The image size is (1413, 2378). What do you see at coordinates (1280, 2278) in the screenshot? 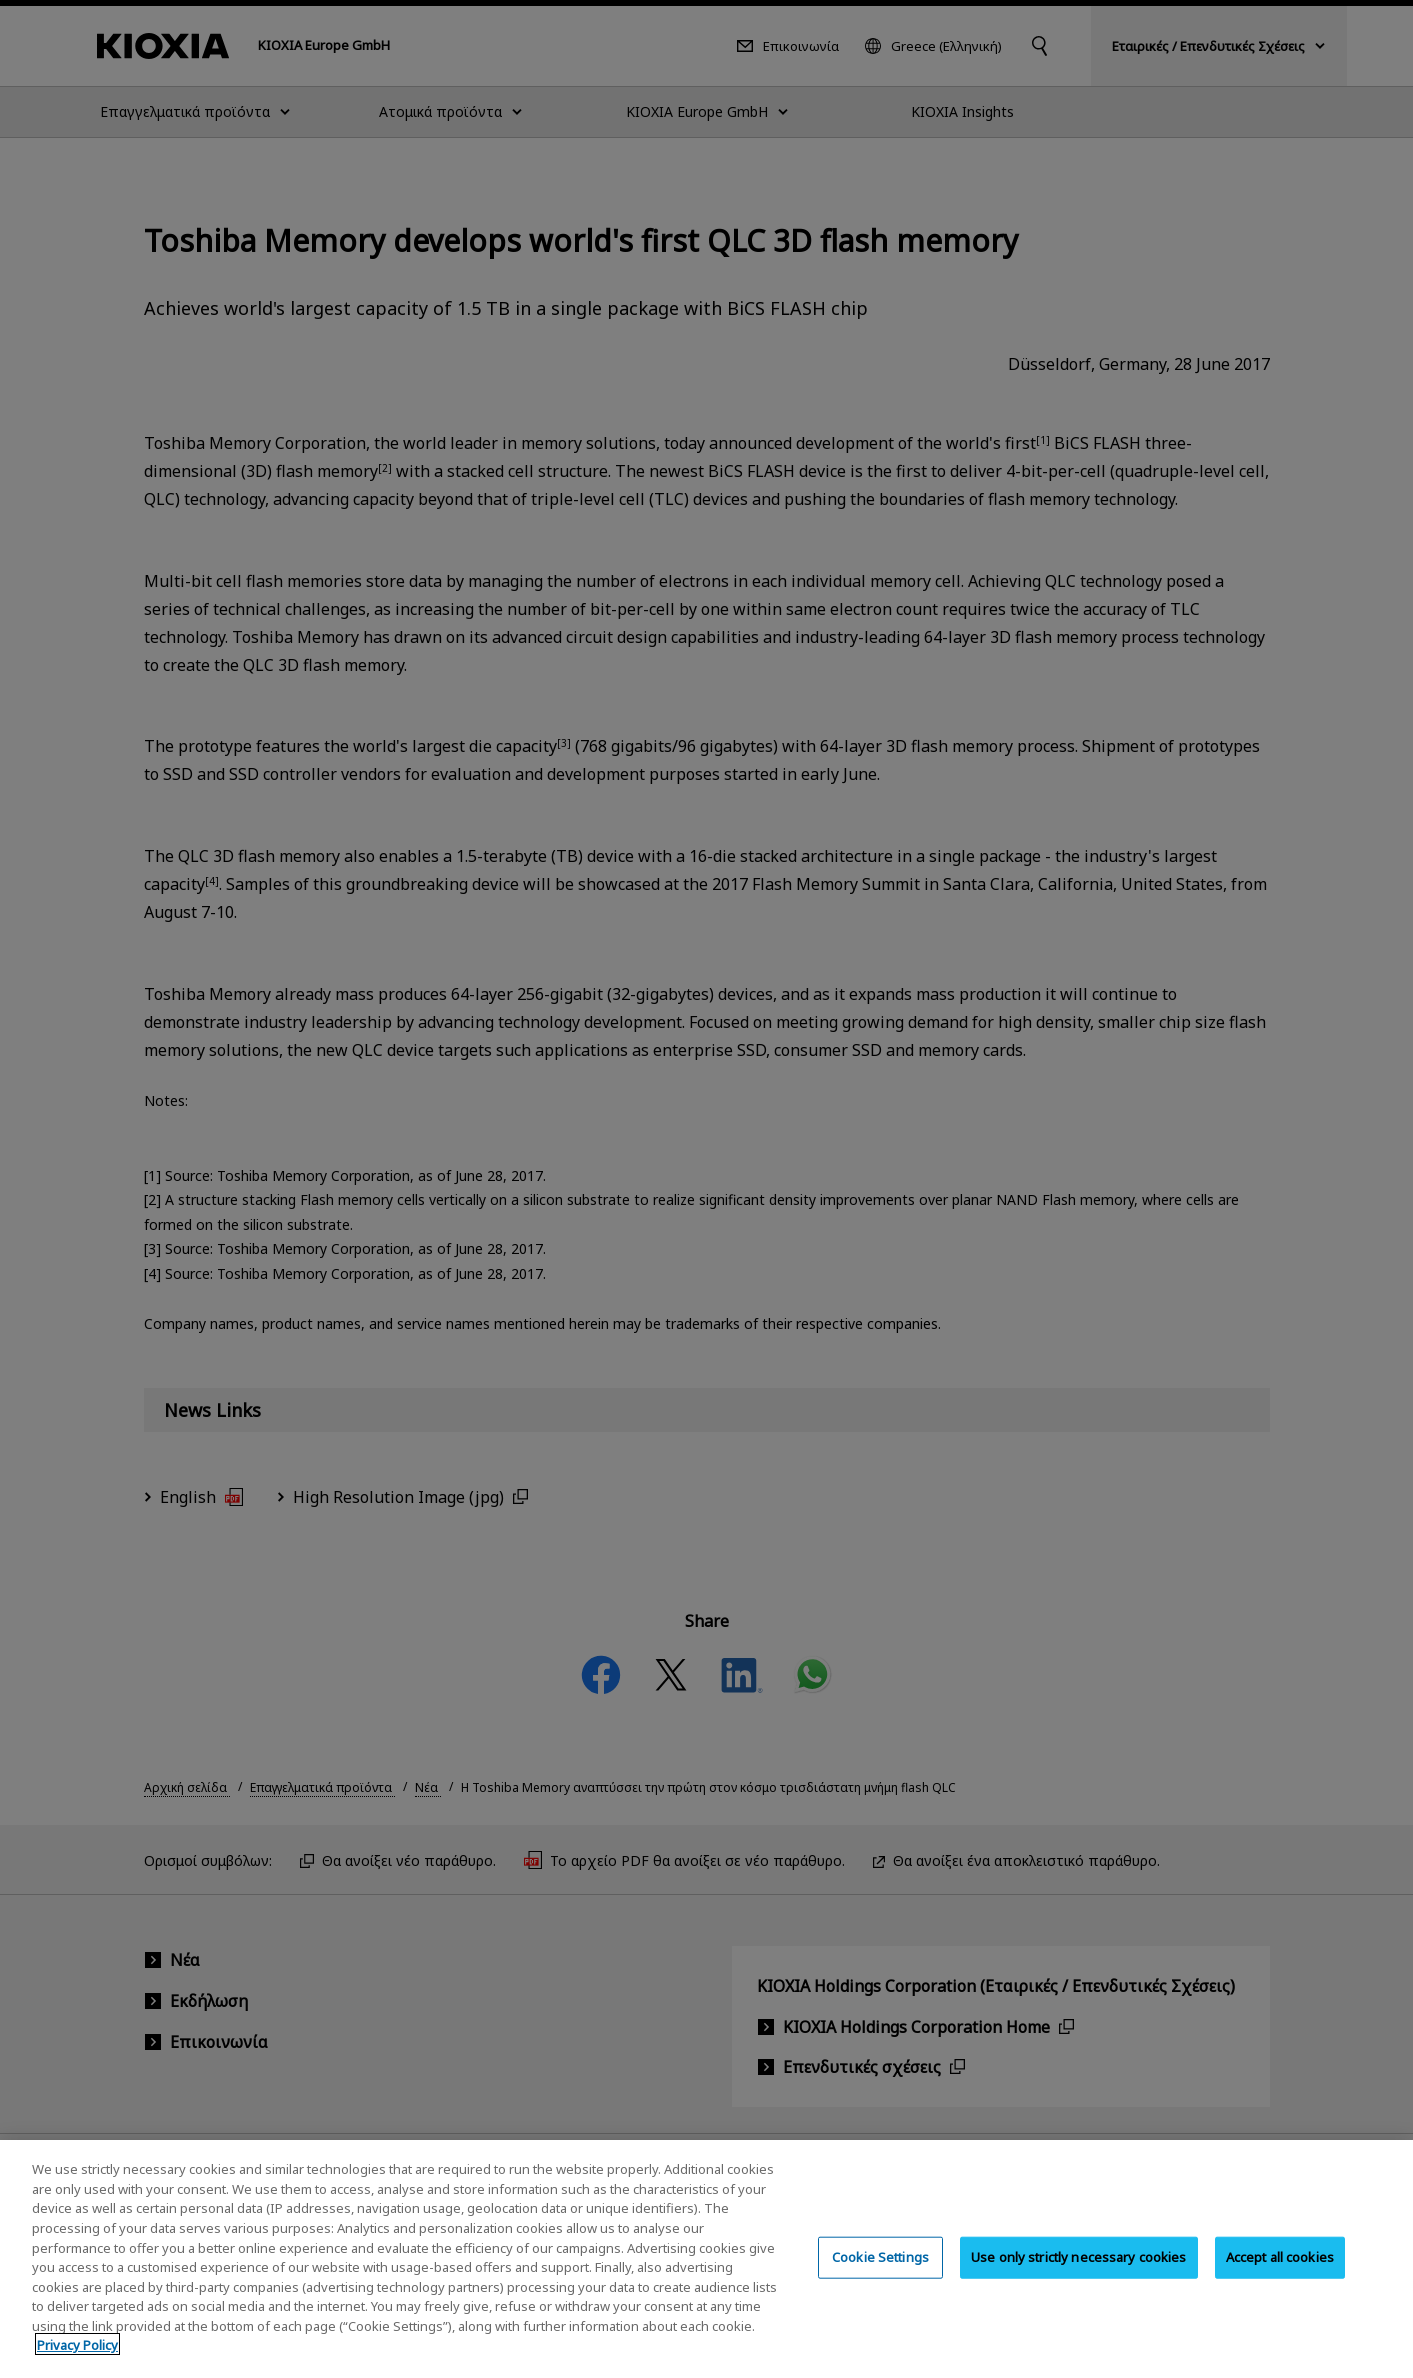
I see `Accept all cookies` at bounding box center [1280, 2278].